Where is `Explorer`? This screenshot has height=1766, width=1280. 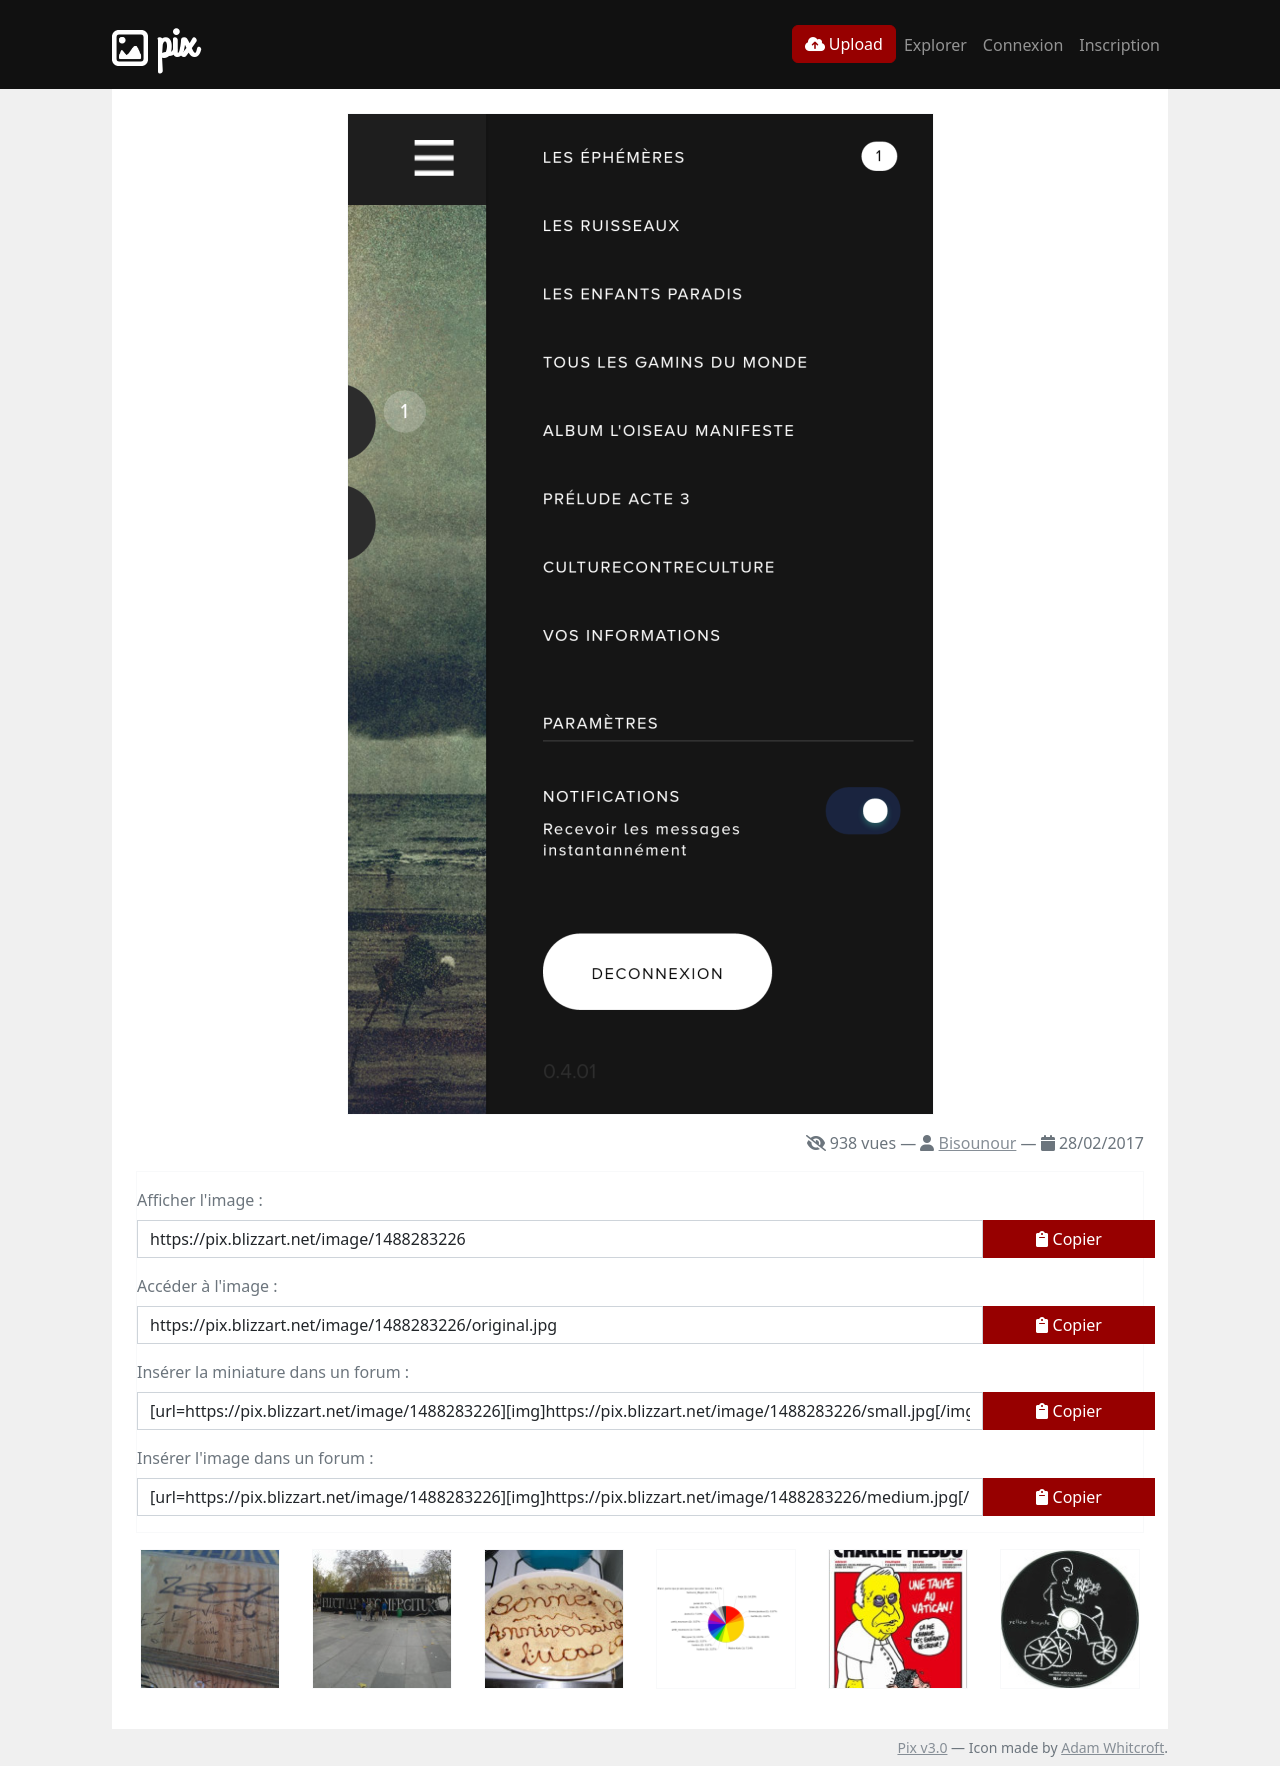
Explorer is located at coordinates (935, 45).